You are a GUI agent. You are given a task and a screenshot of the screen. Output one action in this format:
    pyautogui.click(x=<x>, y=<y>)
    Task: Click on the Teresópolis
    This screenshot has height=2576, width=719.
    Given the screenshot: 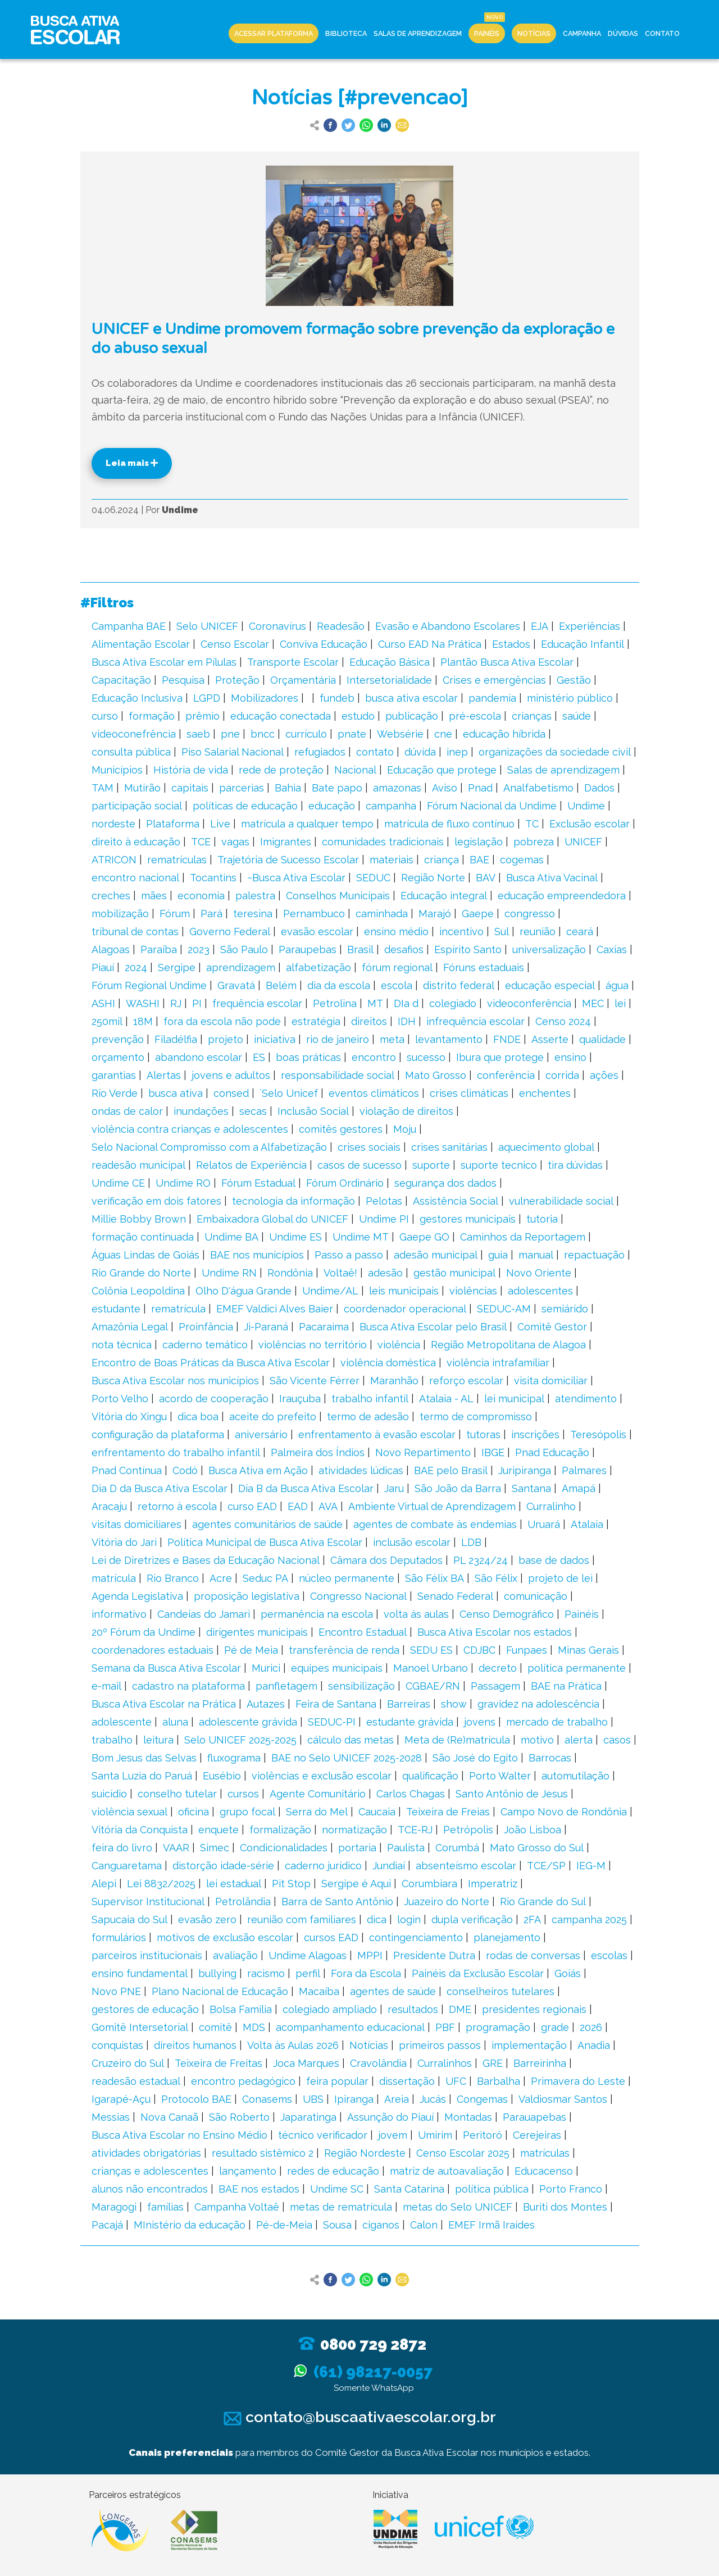 What is the action you would take?
    pyautogui.click(x=598, y=1434)
    